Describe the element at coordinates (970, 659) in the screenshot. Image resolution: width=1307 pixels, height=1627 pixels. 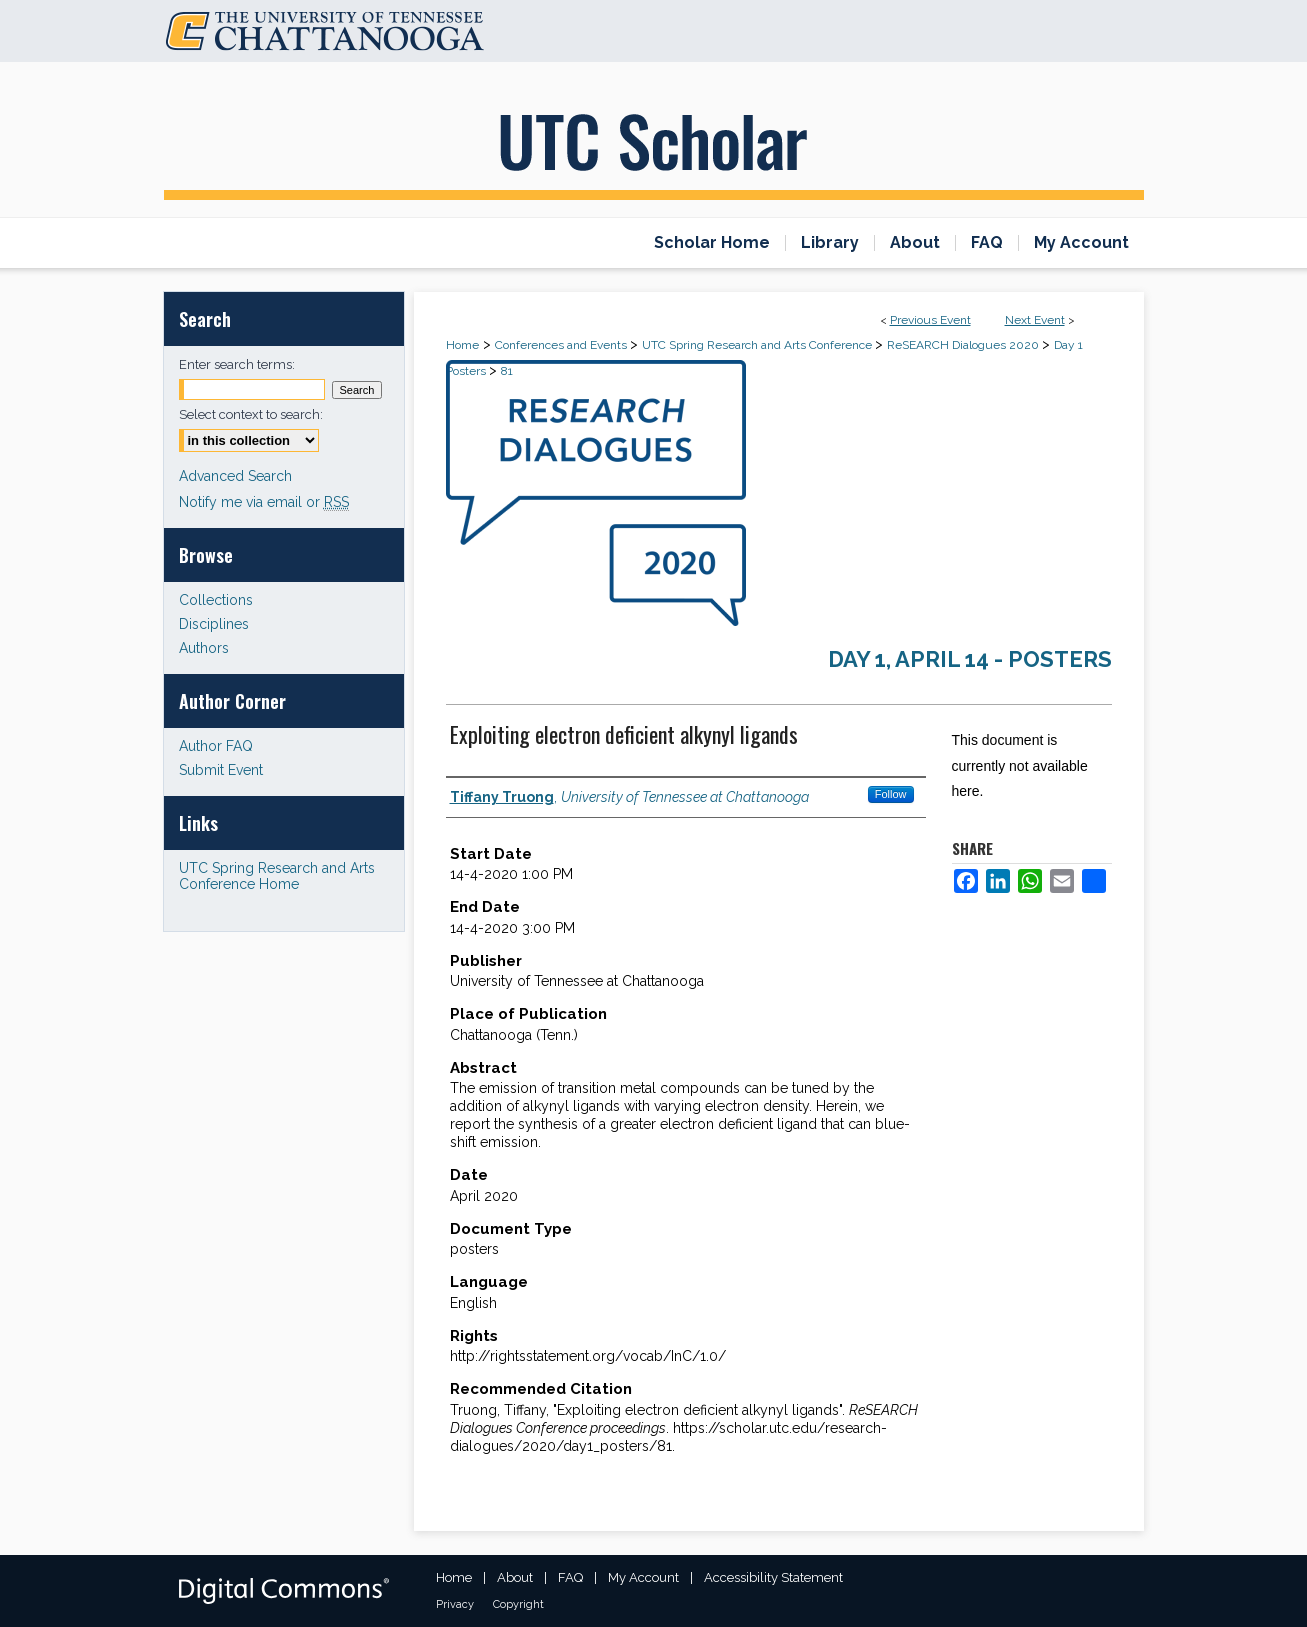
I see `Day 1, April 14 - Posters` at that location.